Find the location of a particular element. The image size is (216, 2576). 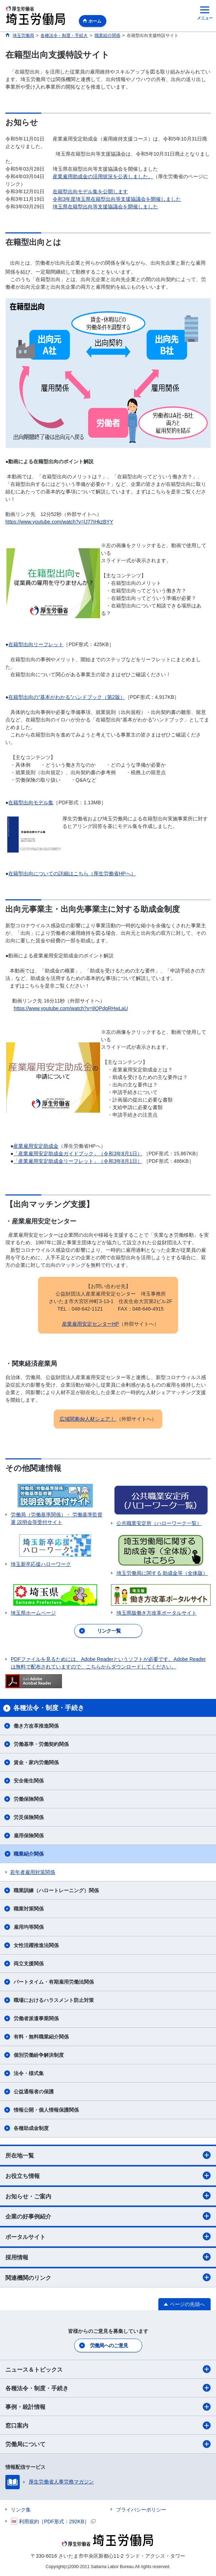

労働局へのご意見 is located at coordinates (109, 2345).